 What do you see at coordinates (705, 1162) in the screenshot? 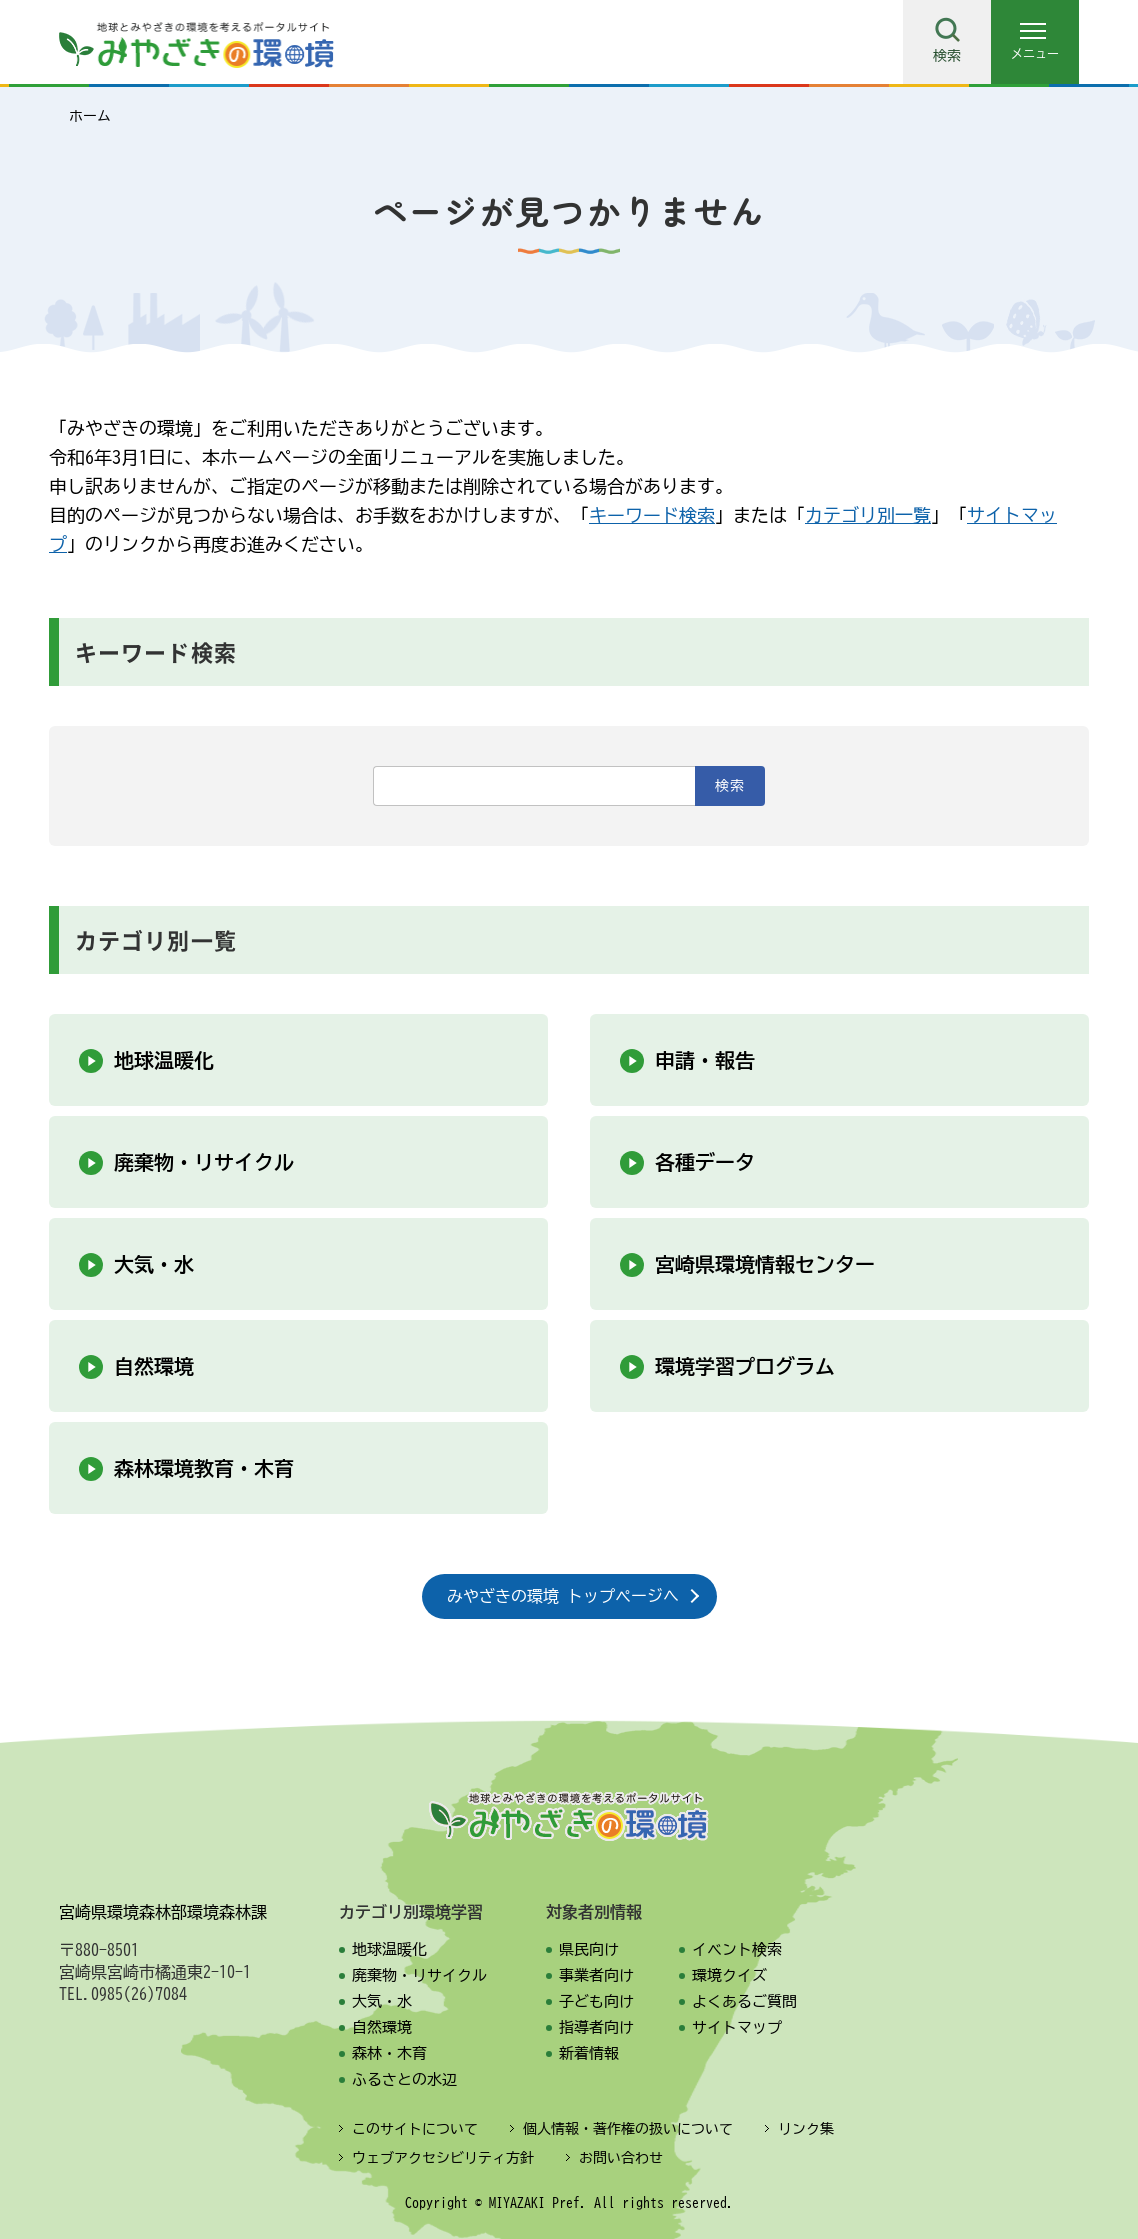
I see `各種データ` at bounding box center [705, 1162].